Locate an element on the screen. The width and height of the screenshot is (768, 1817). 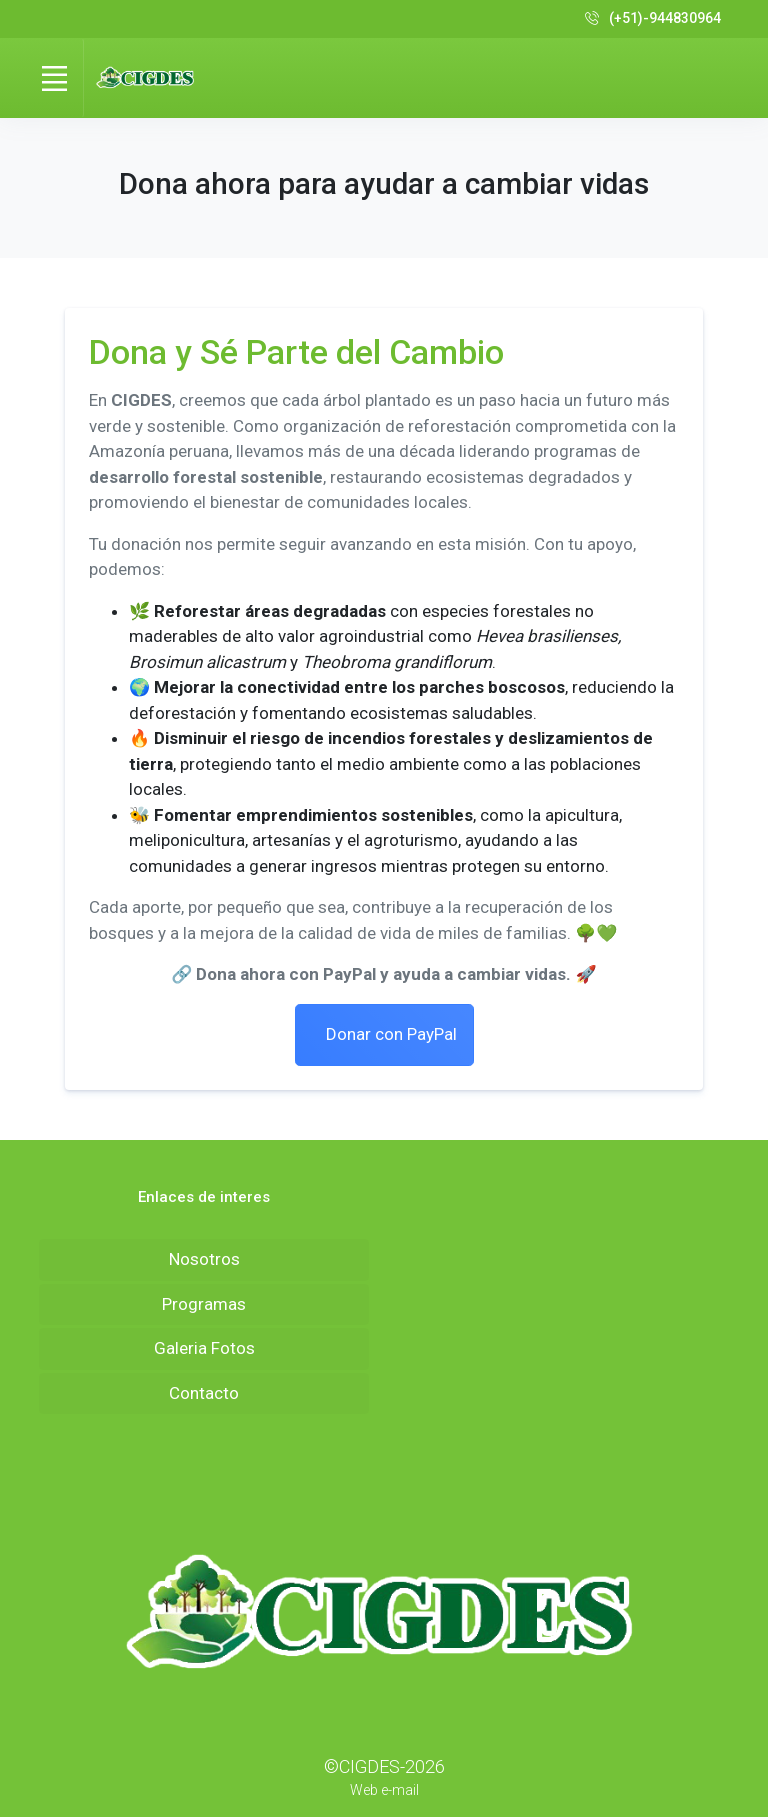
Contacto is located at coordinates (204, 1393).